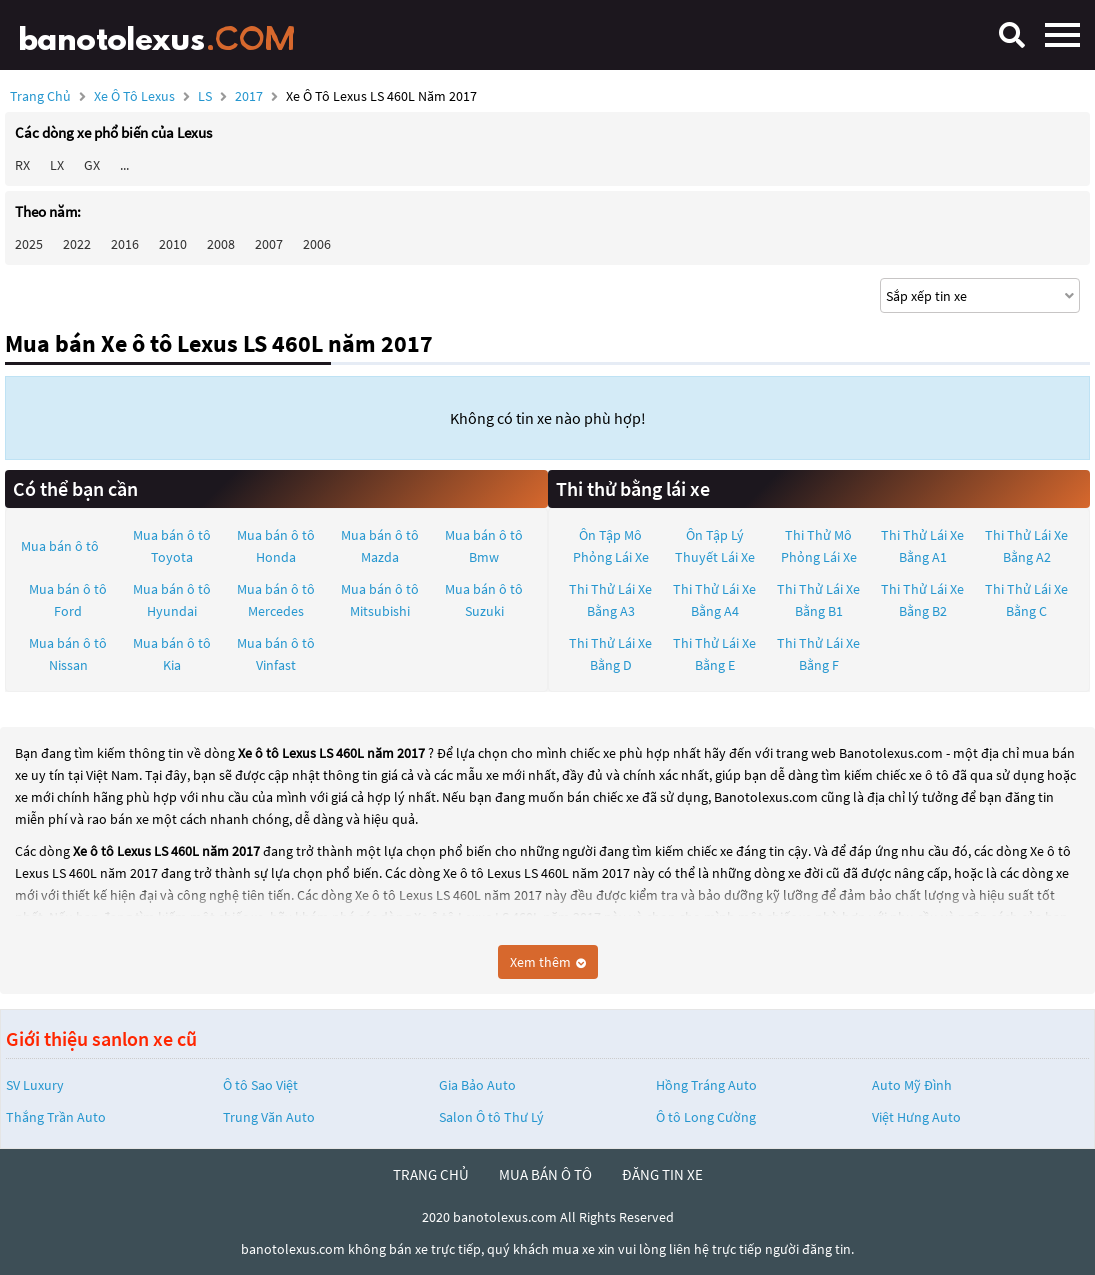 This screenshot has width=1095, height=1275. What do you see at coordinates (22, 165) in the screenshot?
I see `RX` at bounding box center [22, 165].